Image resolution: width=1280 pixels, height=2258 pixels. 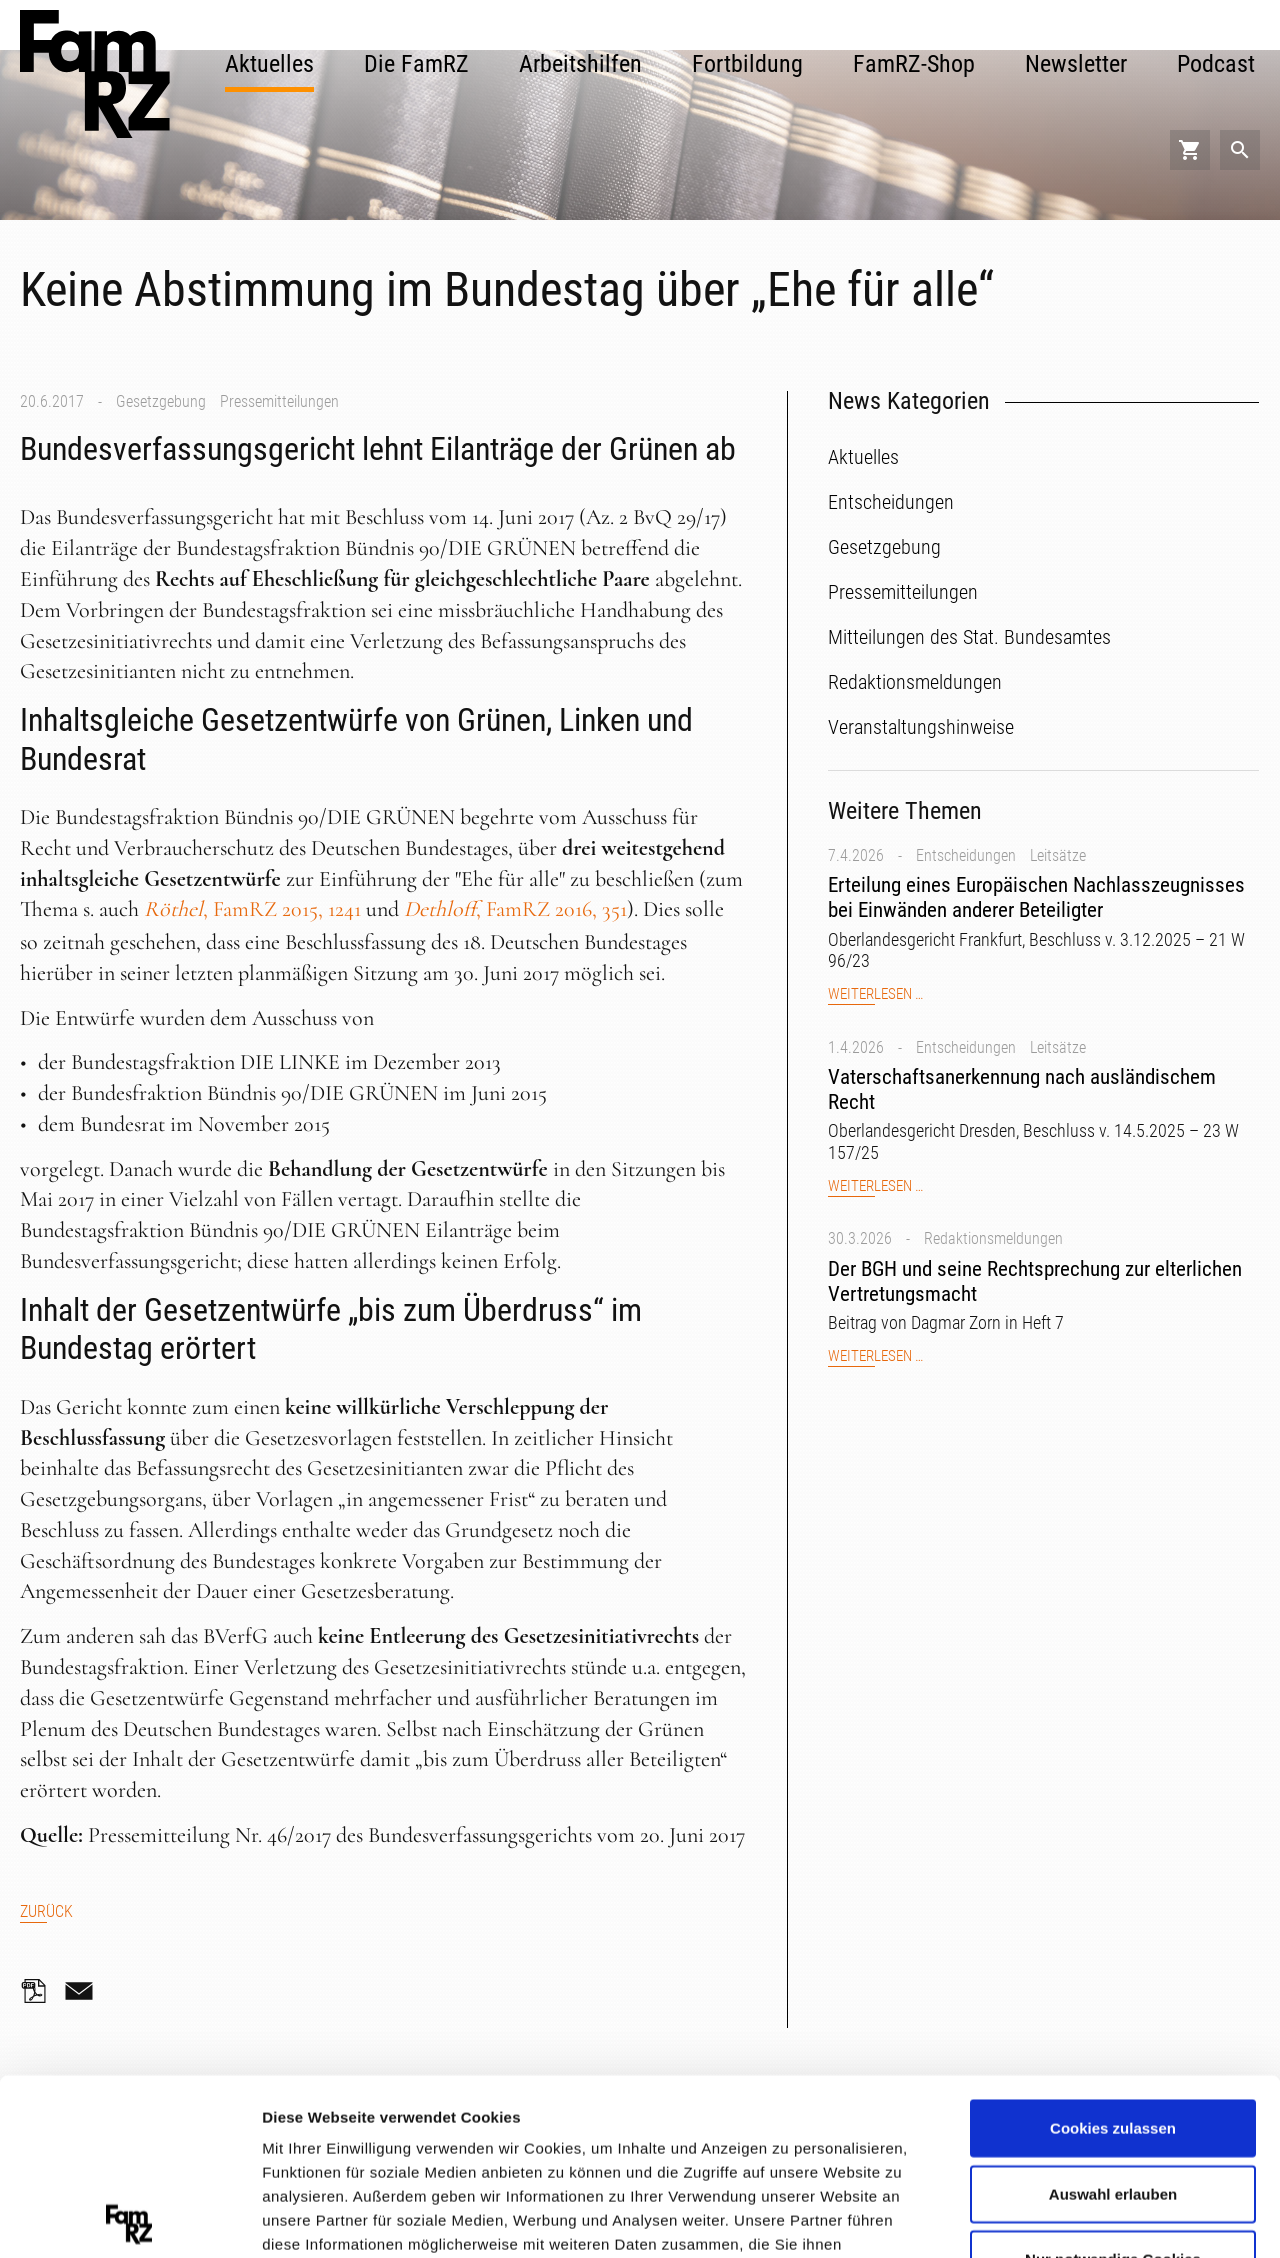 What do you see at coordinates (966, 855) in the screenshot?
I see `Entscheidungen` at bounding box center [966, 855].